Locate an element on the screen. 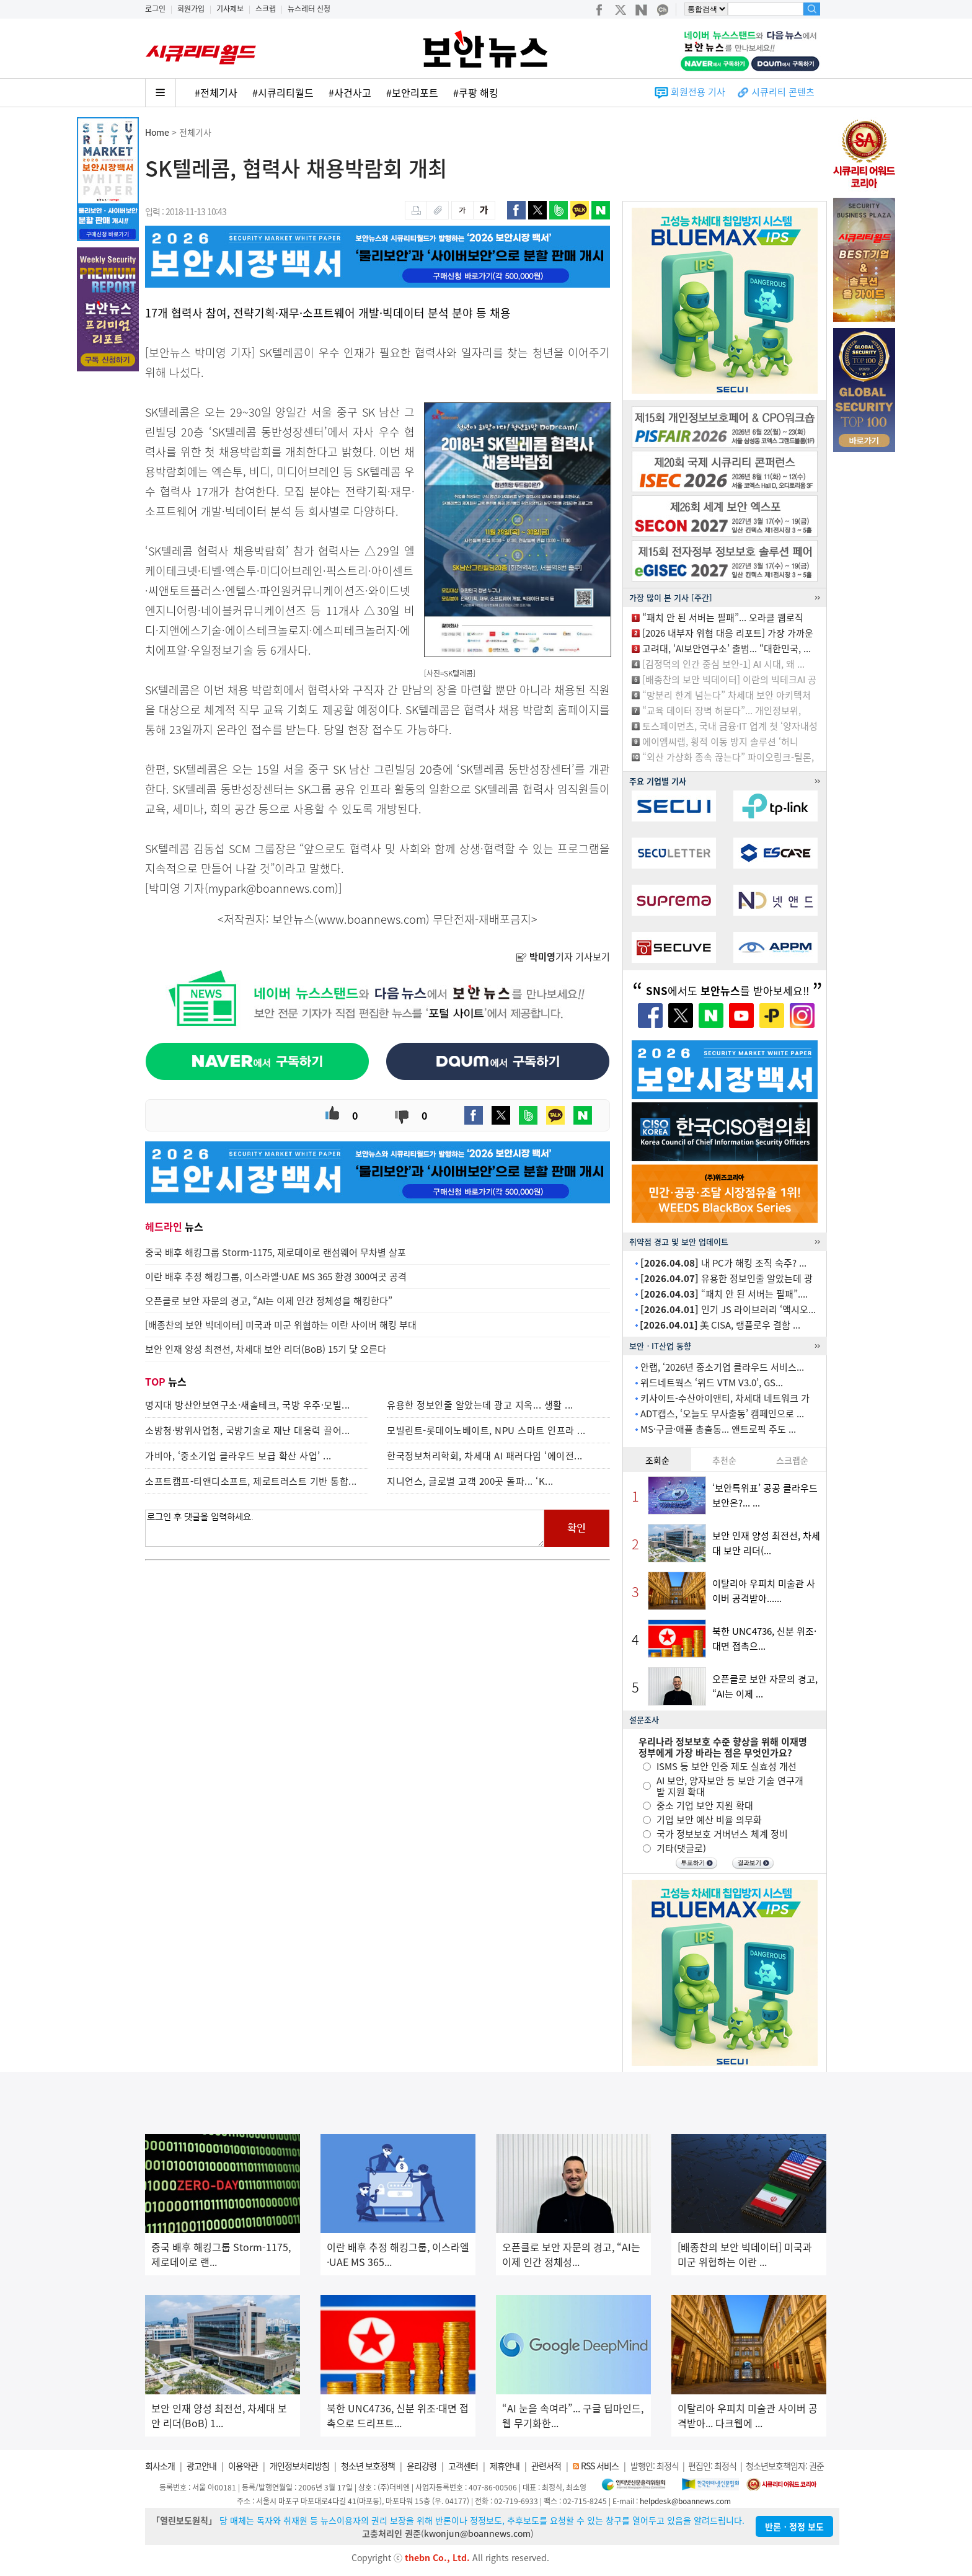 This screenshot has height=2576, width=972. 추천순 is located at coordinates (724, 1460).